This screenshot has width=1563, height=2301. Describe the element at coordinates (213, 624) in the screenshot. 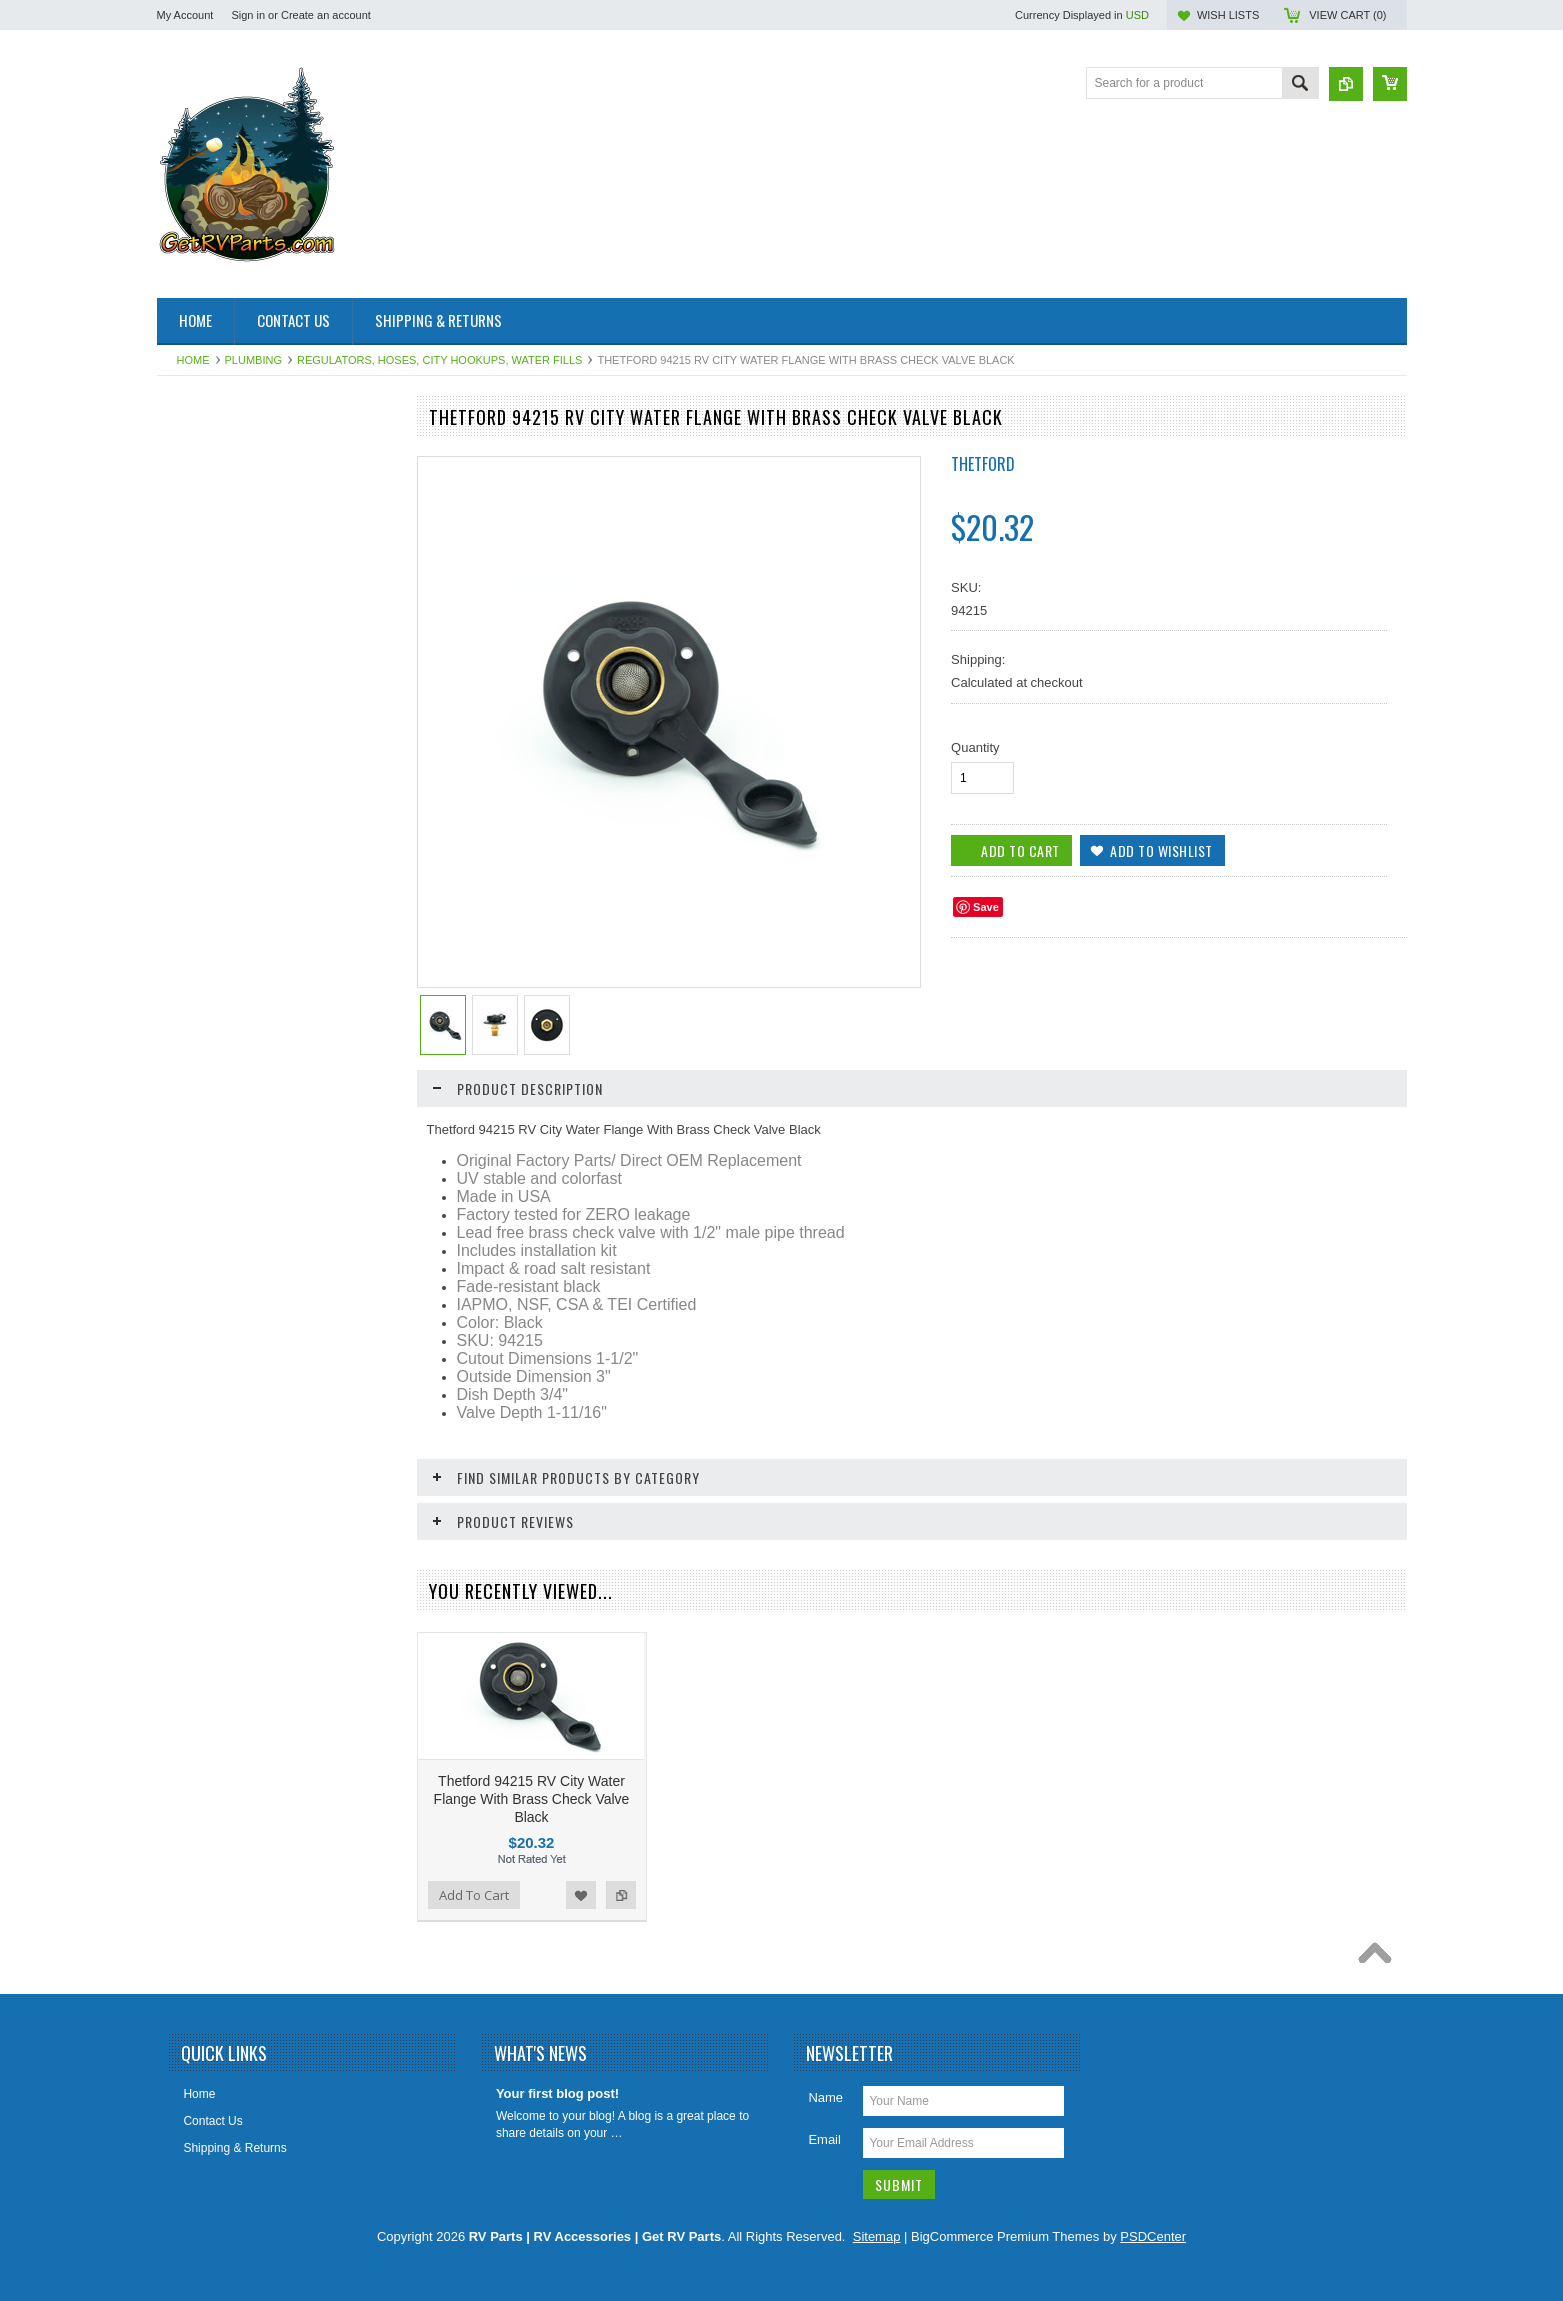

I see `Catalytic Heaters` at that location.